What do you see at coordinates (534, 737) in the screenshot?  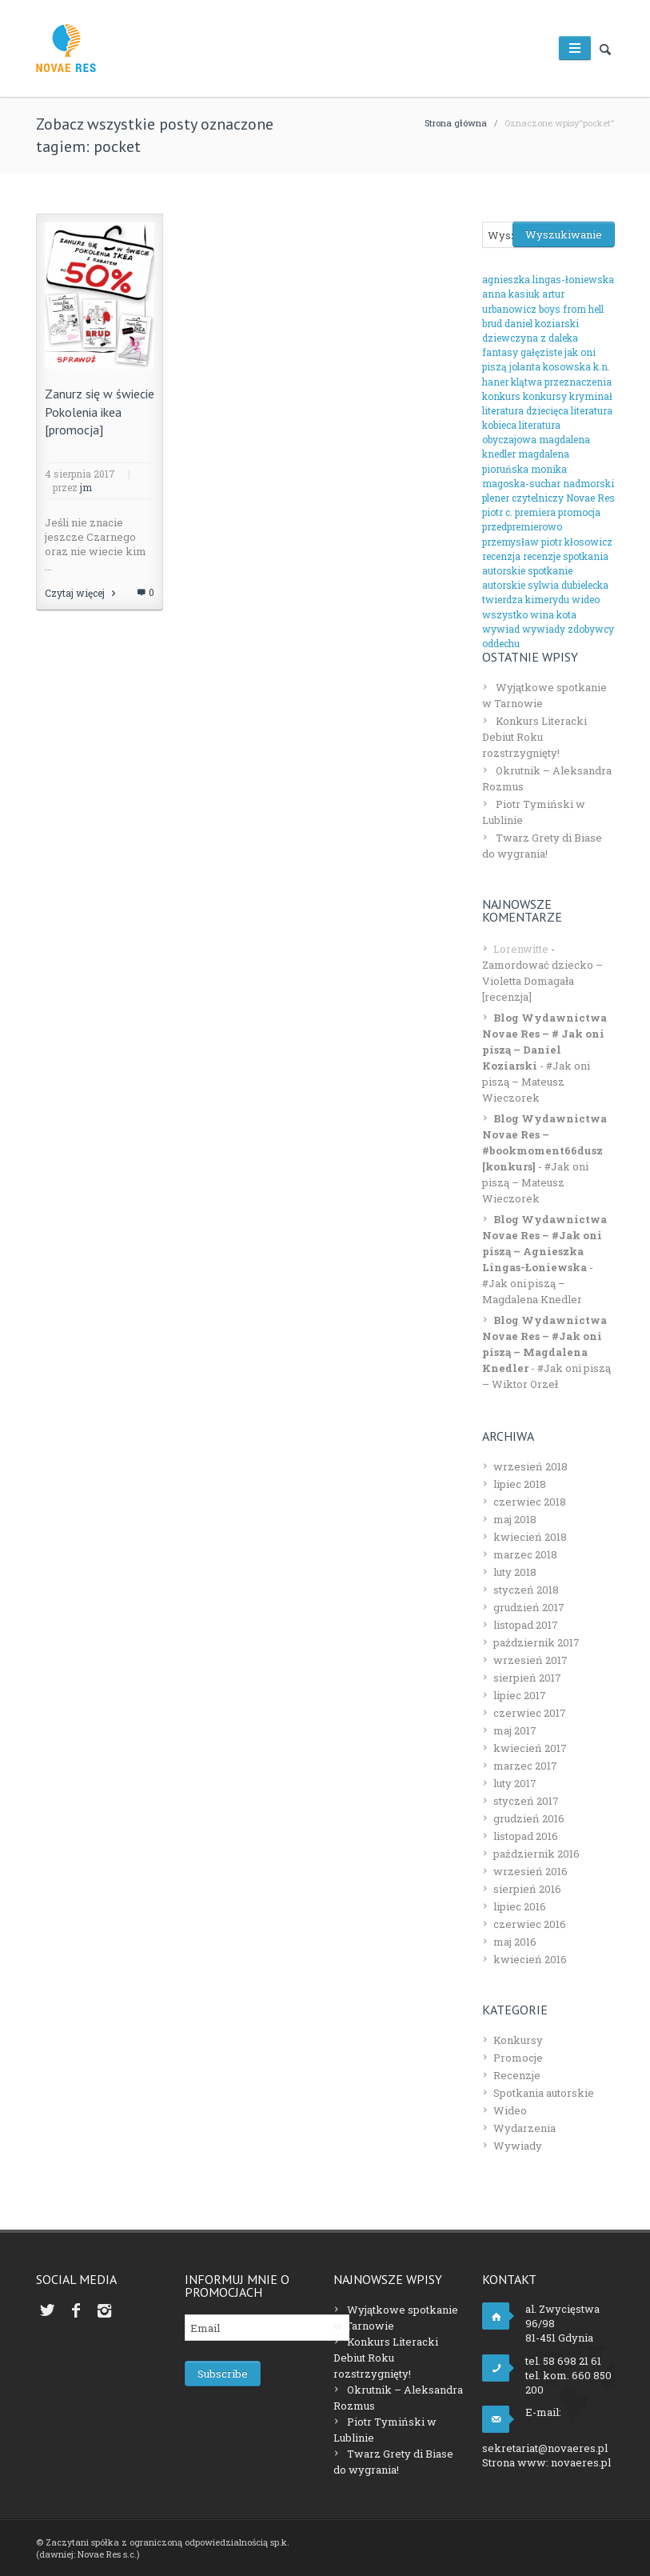 I see `Konkurs Literacki Debiut Roku rozstrzygnięty!` at bounding box center [534, 737].